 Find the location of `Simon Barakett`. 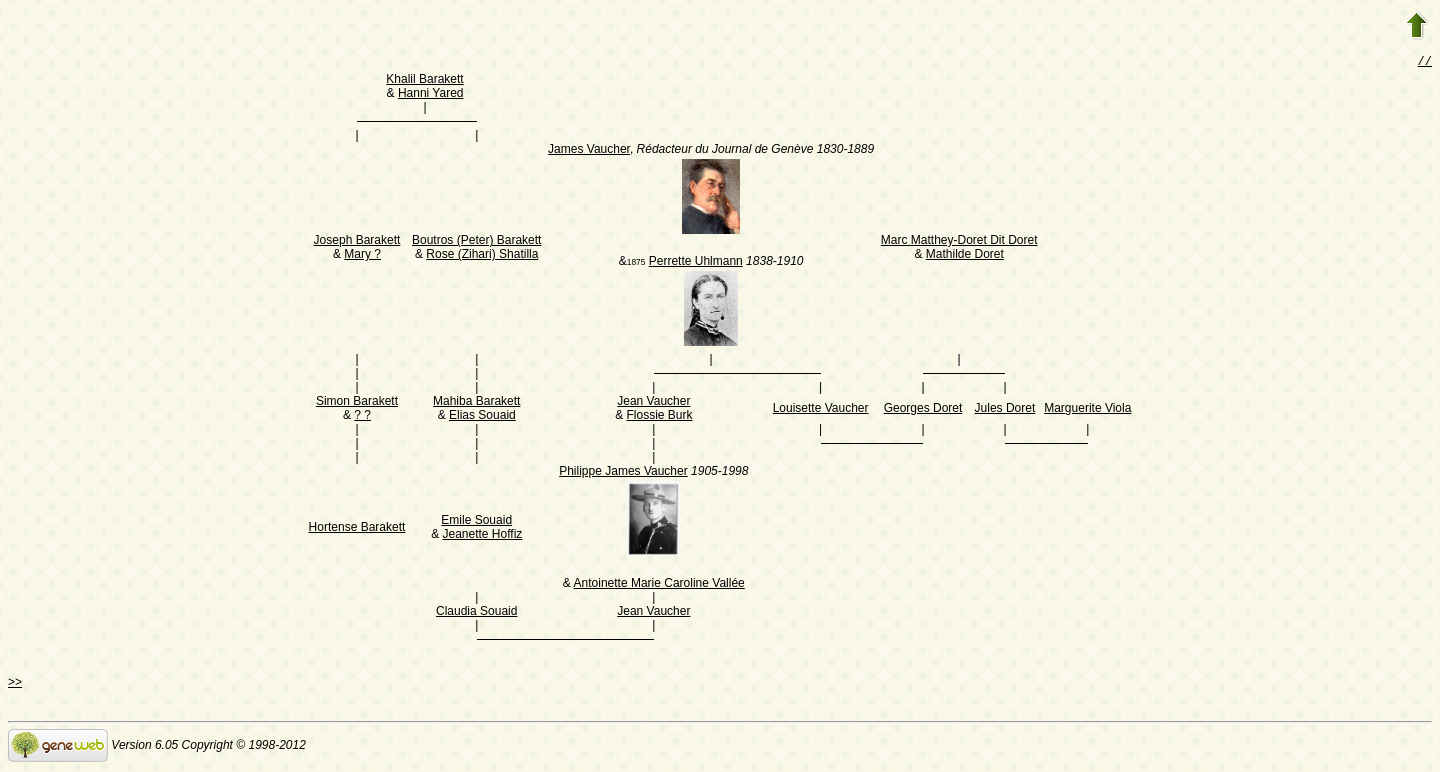

Simon Barakett is located at coordinates (357, 403).